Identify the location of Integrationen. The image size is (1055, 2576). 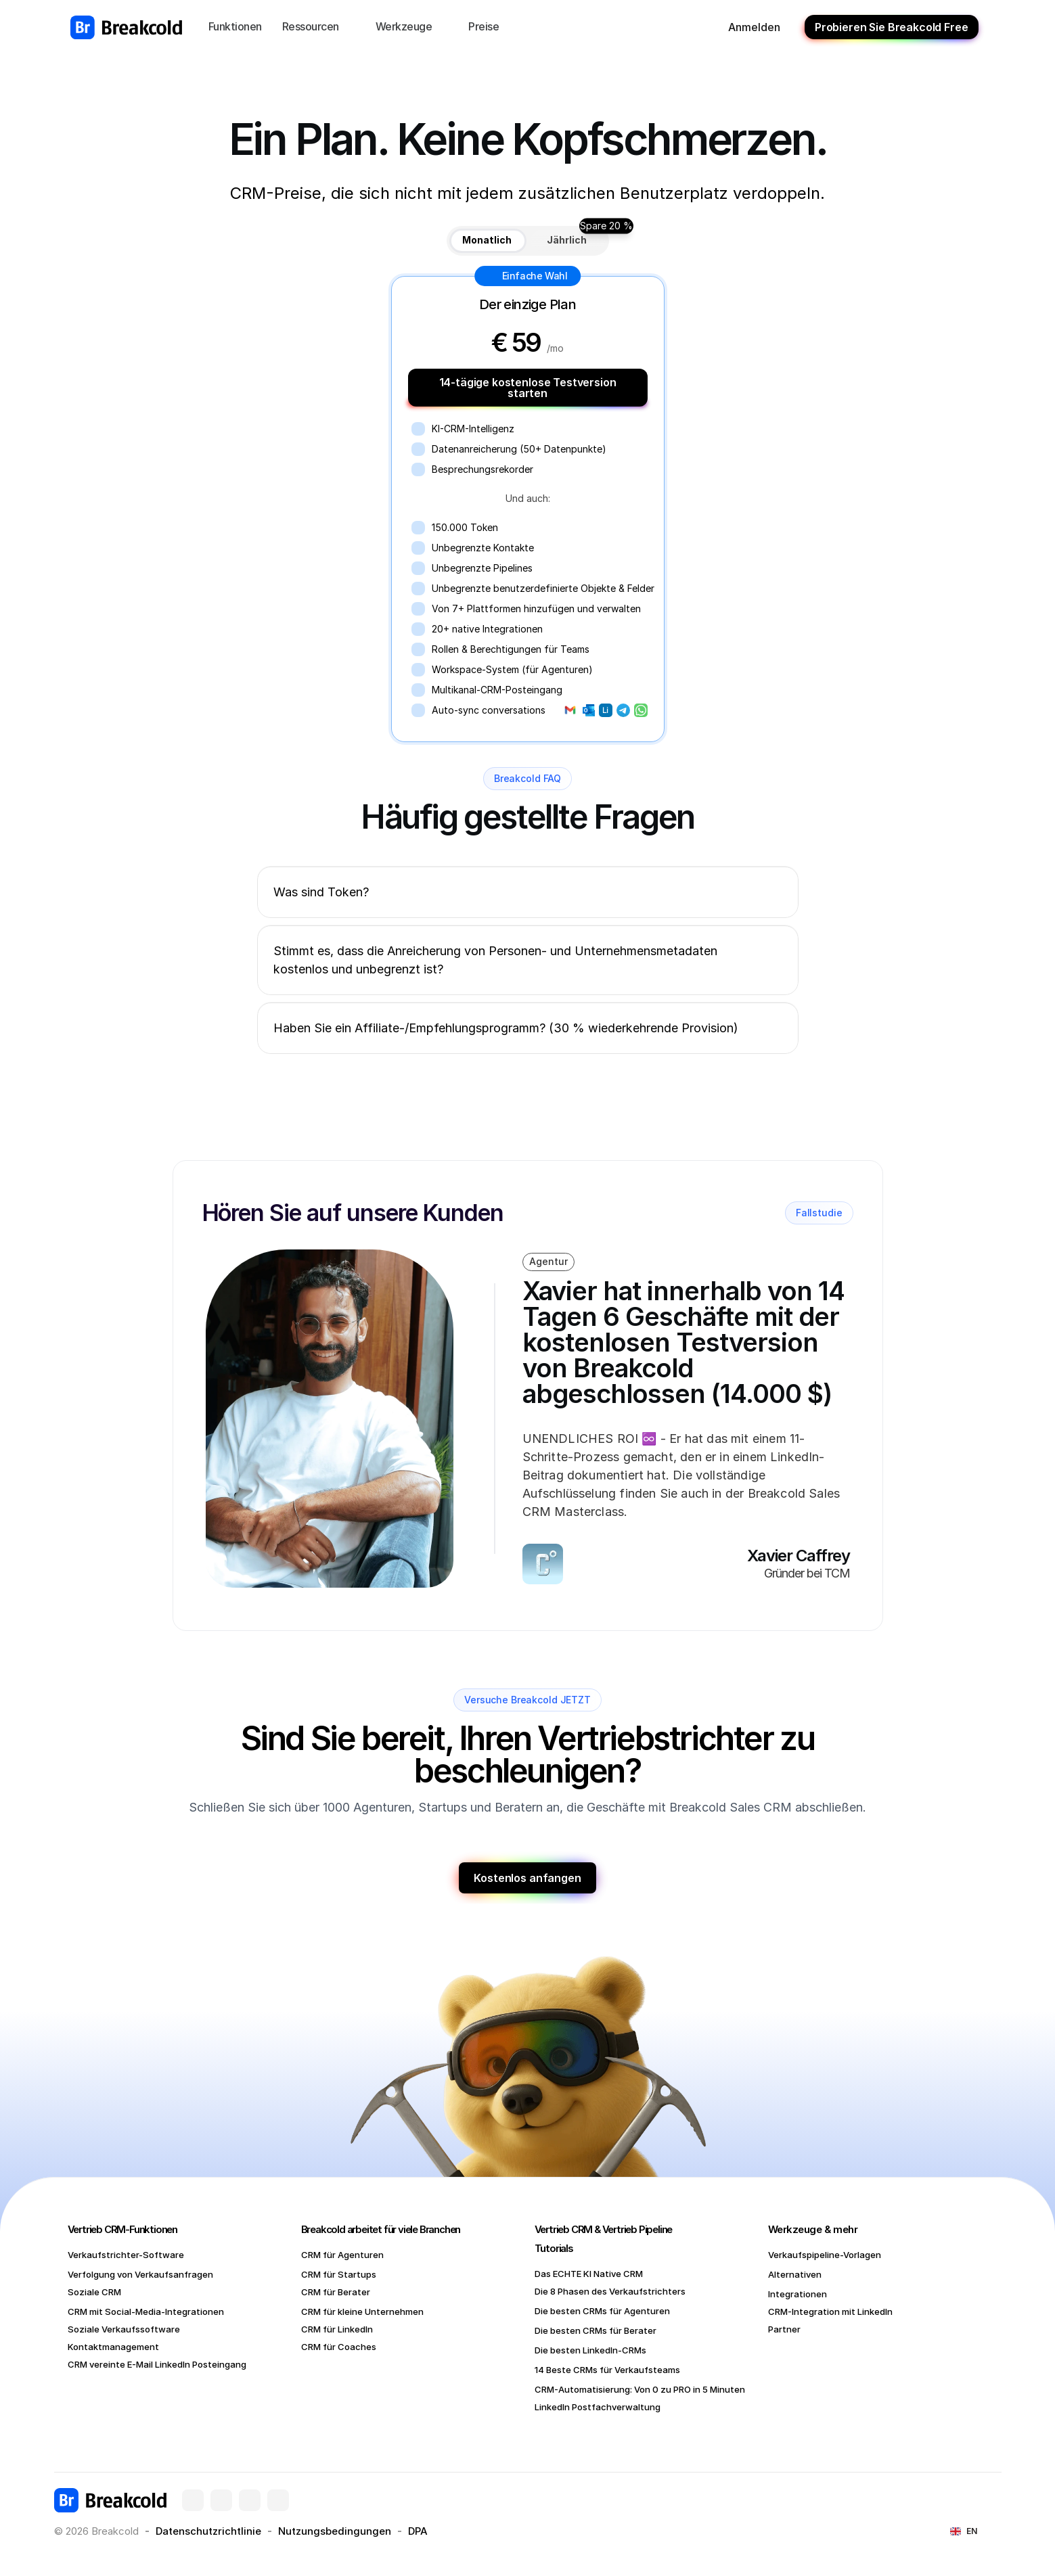
(797, 2293).